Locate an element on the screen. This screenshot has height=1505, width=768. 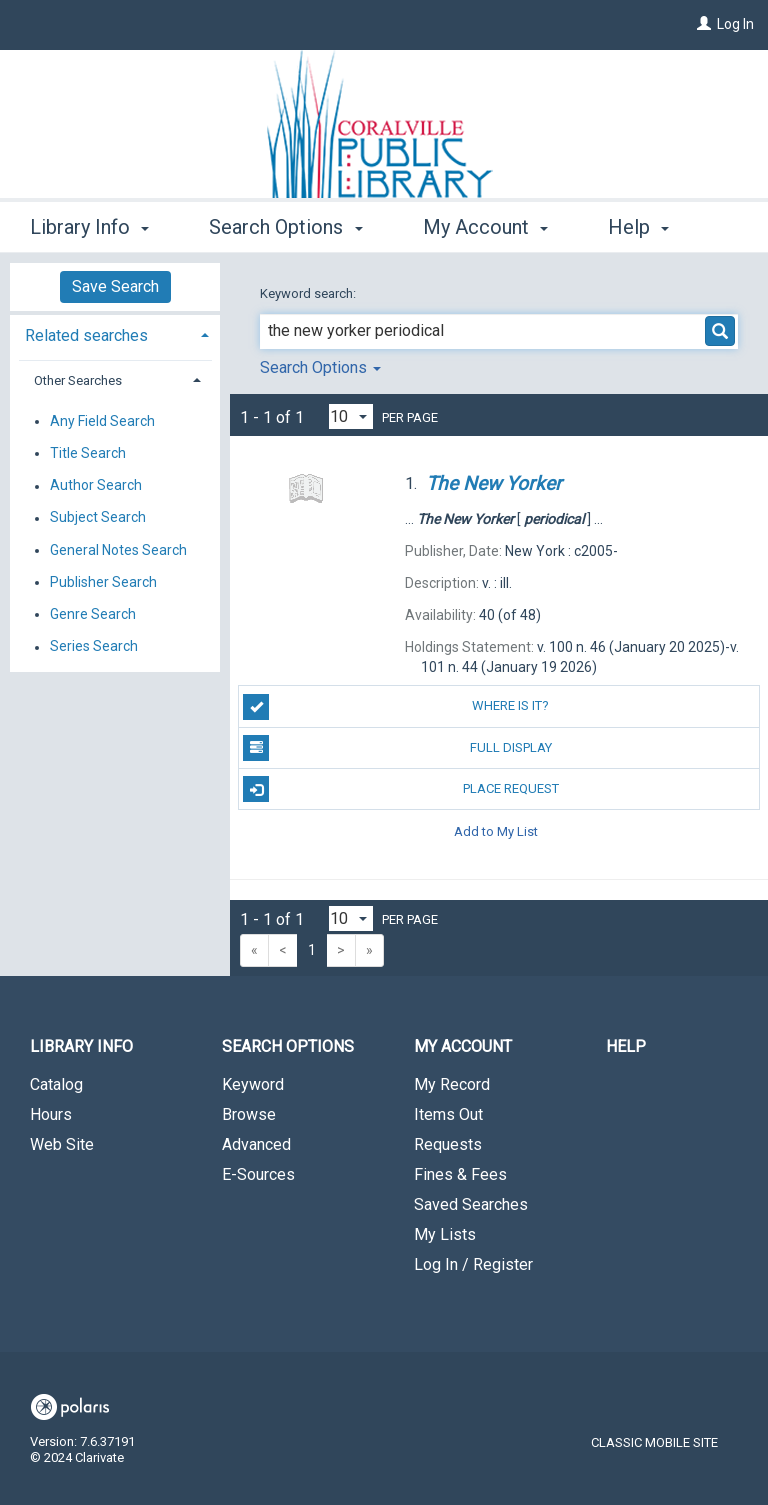
Other Searches [button] is located at coordinates (78, 380).